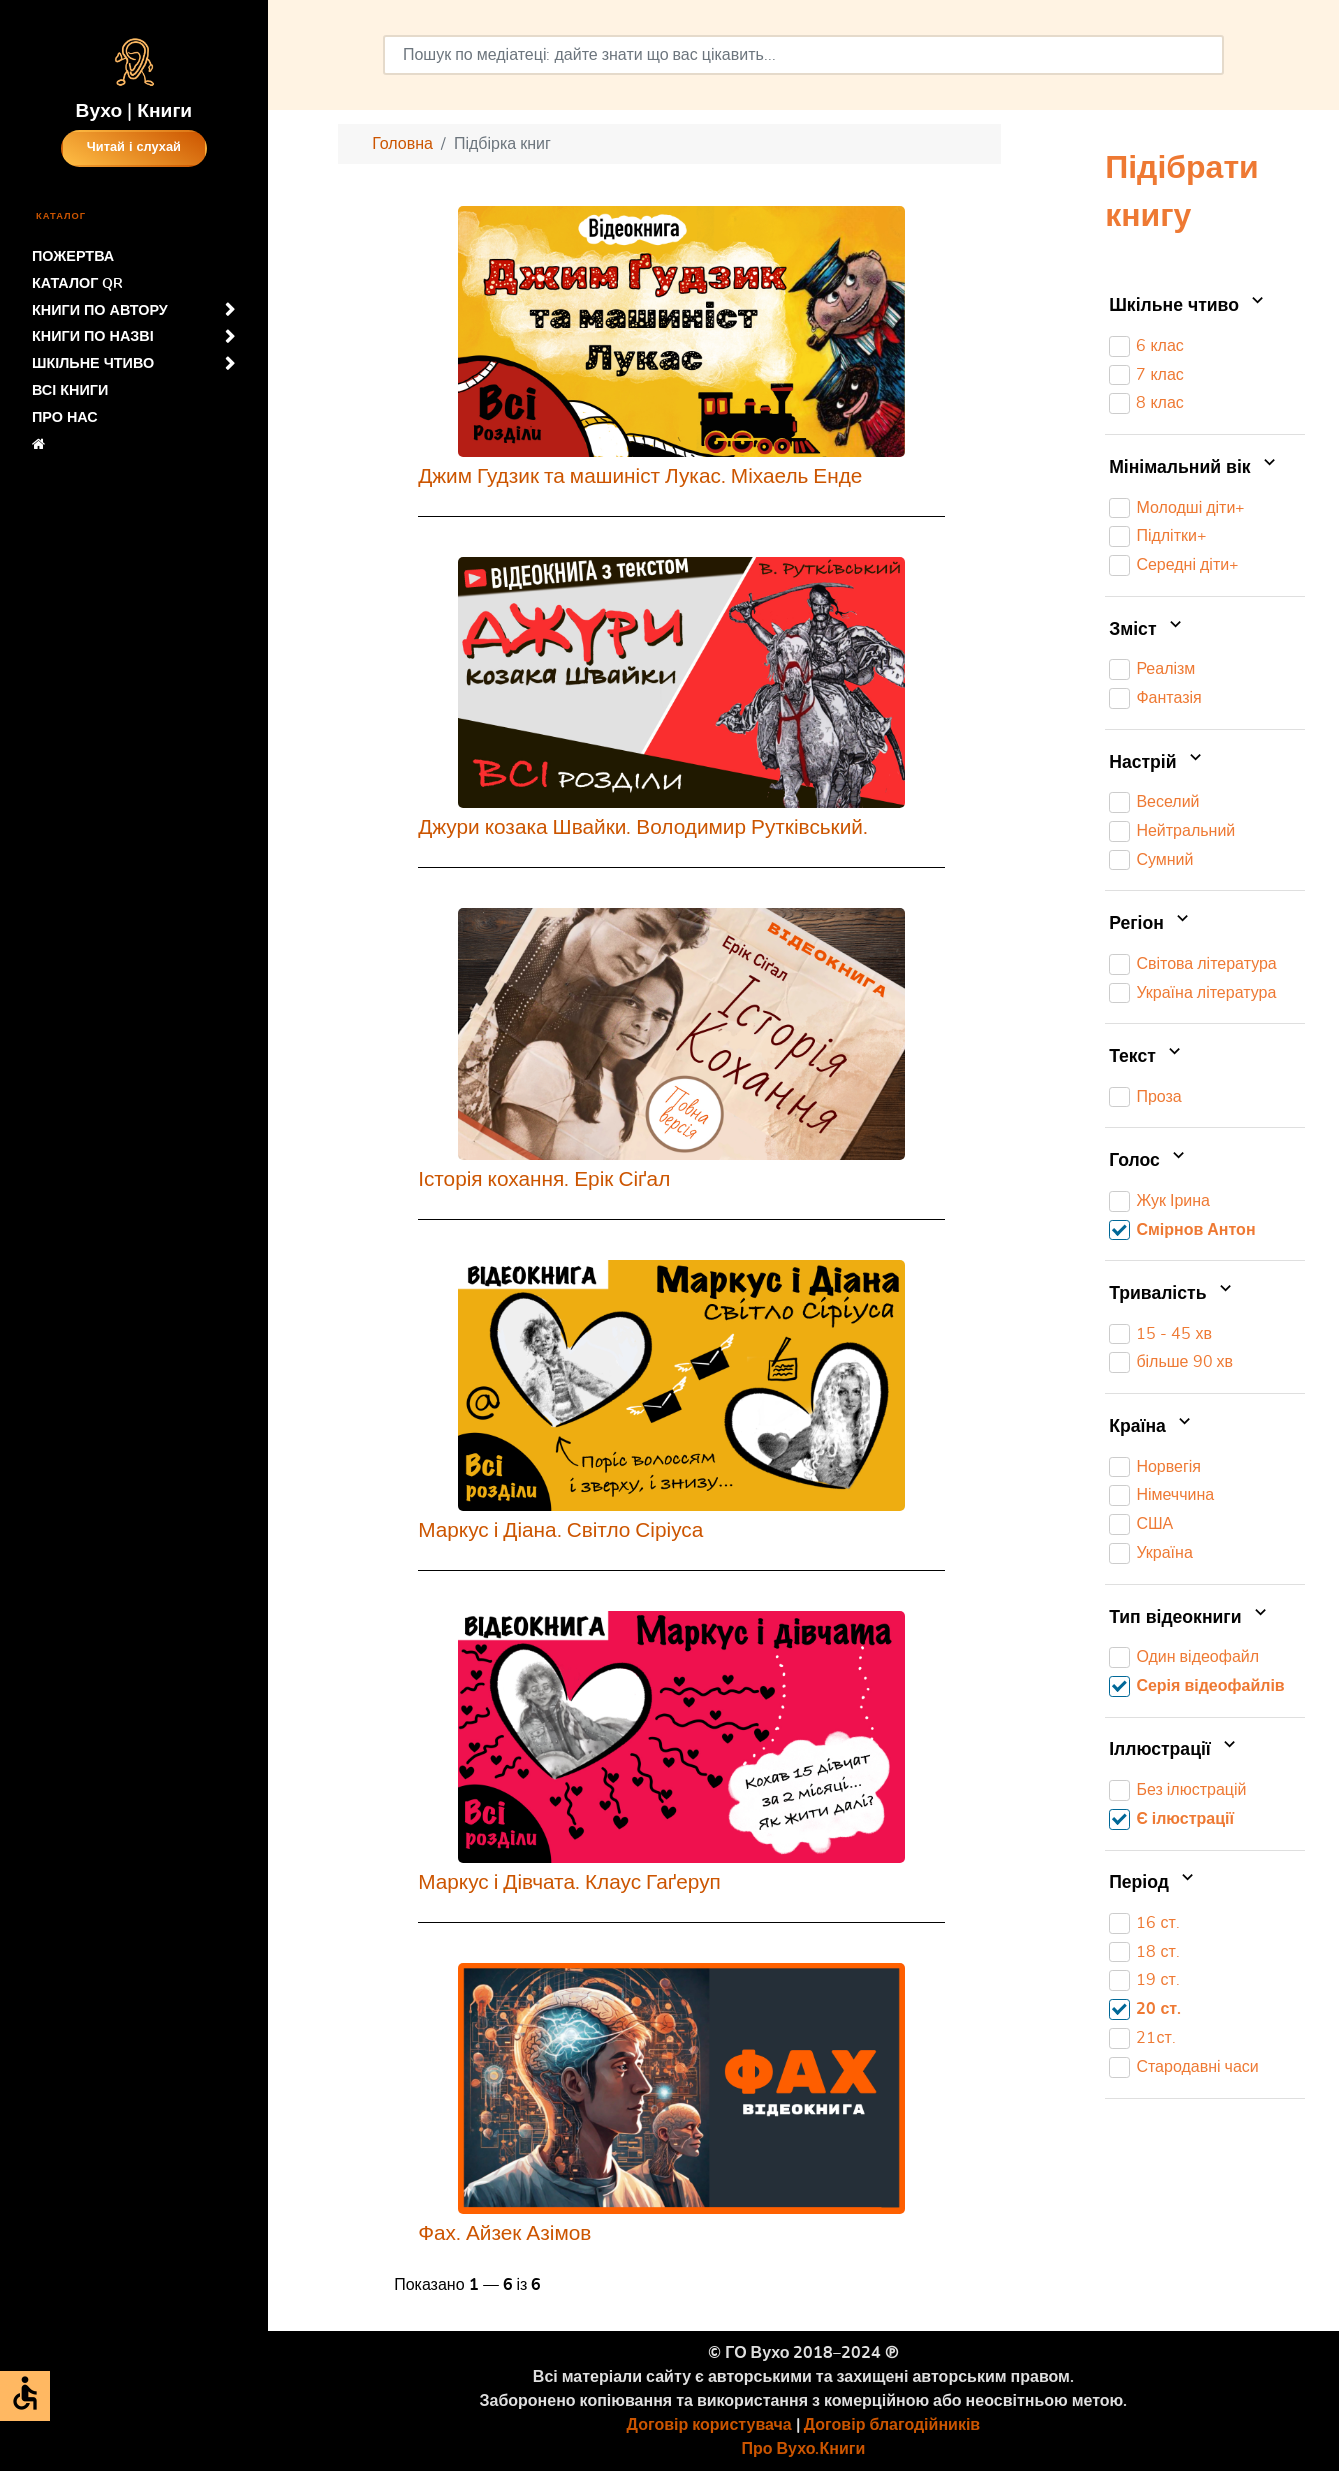  I want to click on Читай і слухай, so click(134, 147).